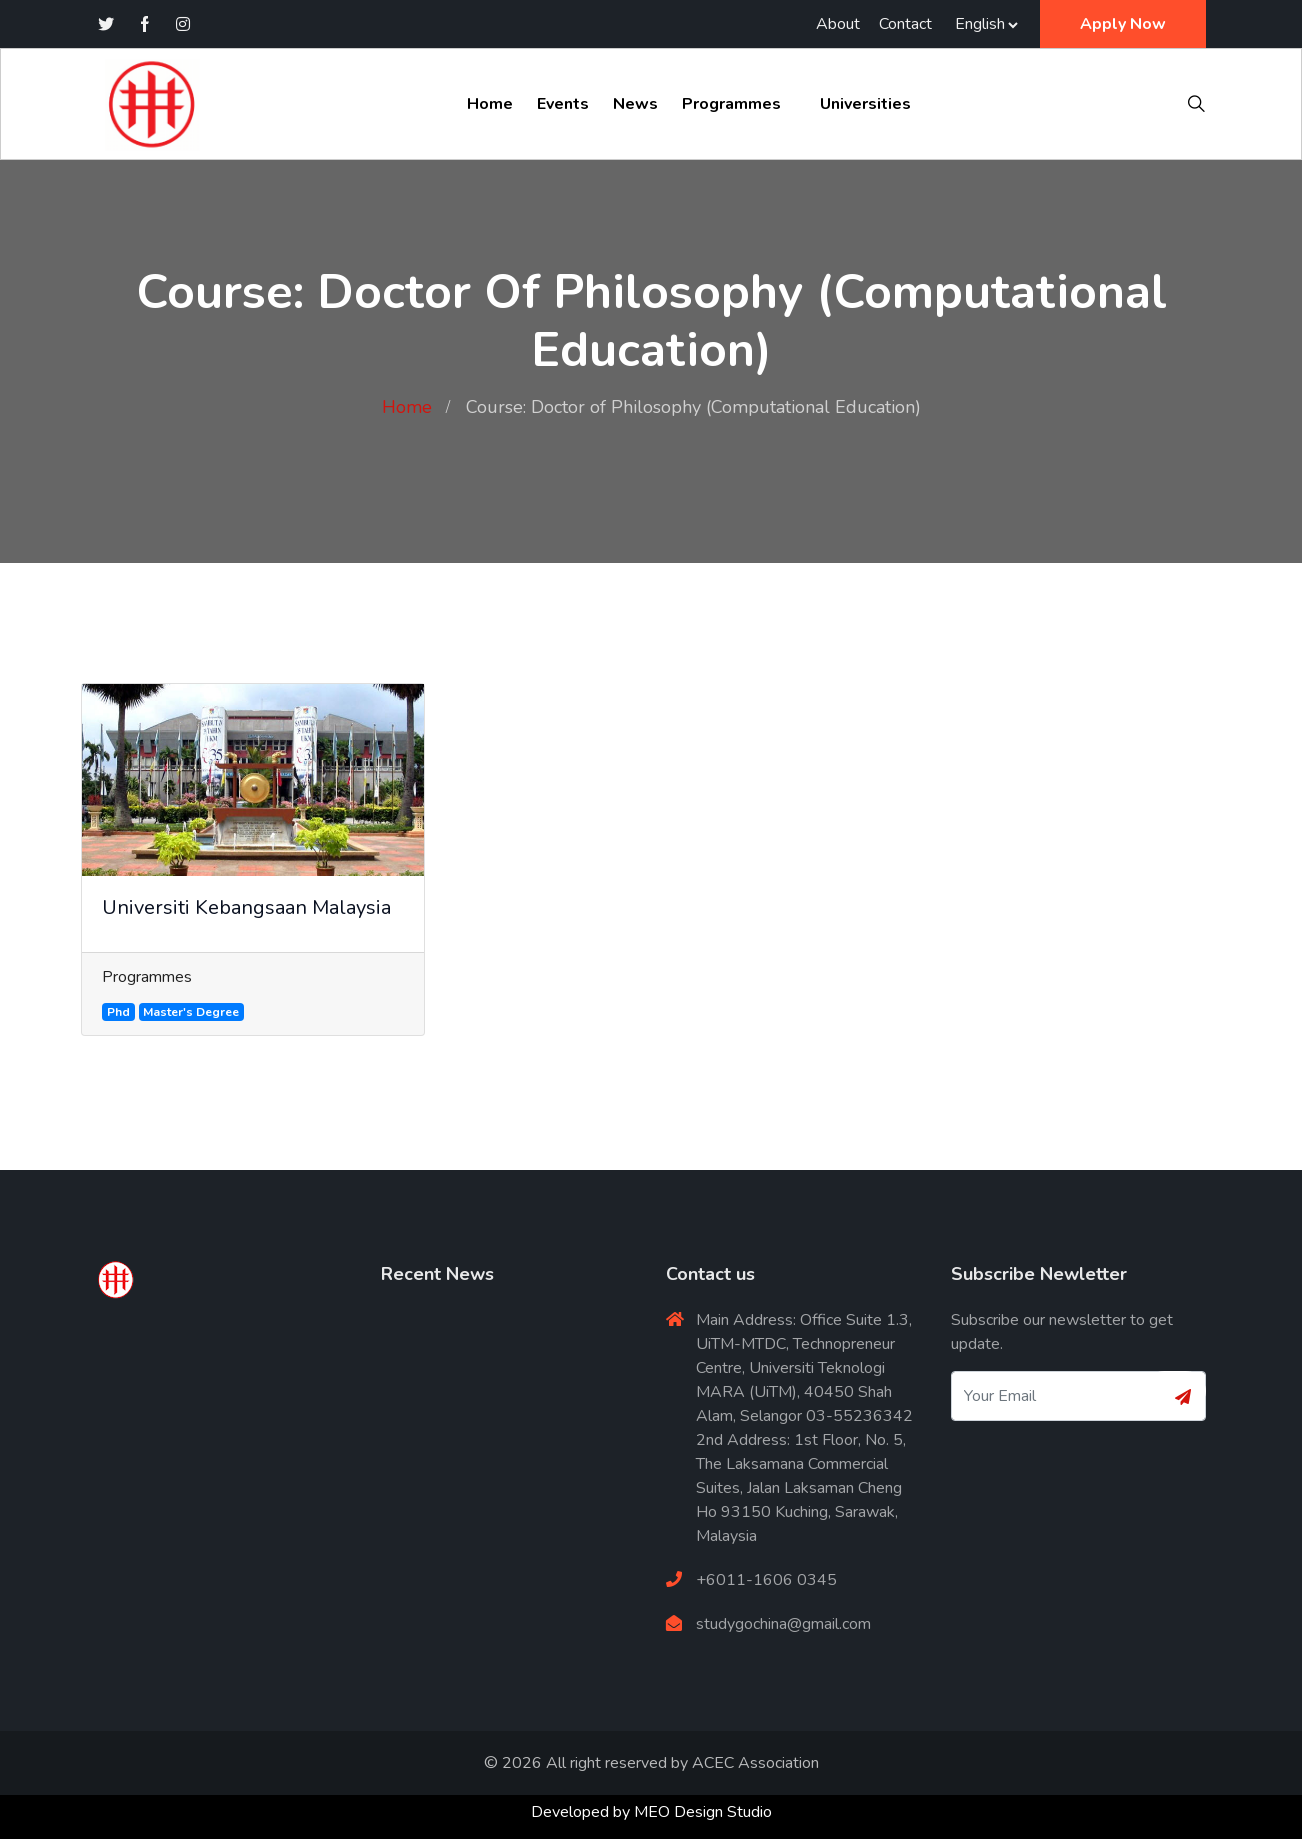 The image size is (1302, 1839). Describe the element at coordinates (905, 24) in the screenshot. I see `Contact` at that location.